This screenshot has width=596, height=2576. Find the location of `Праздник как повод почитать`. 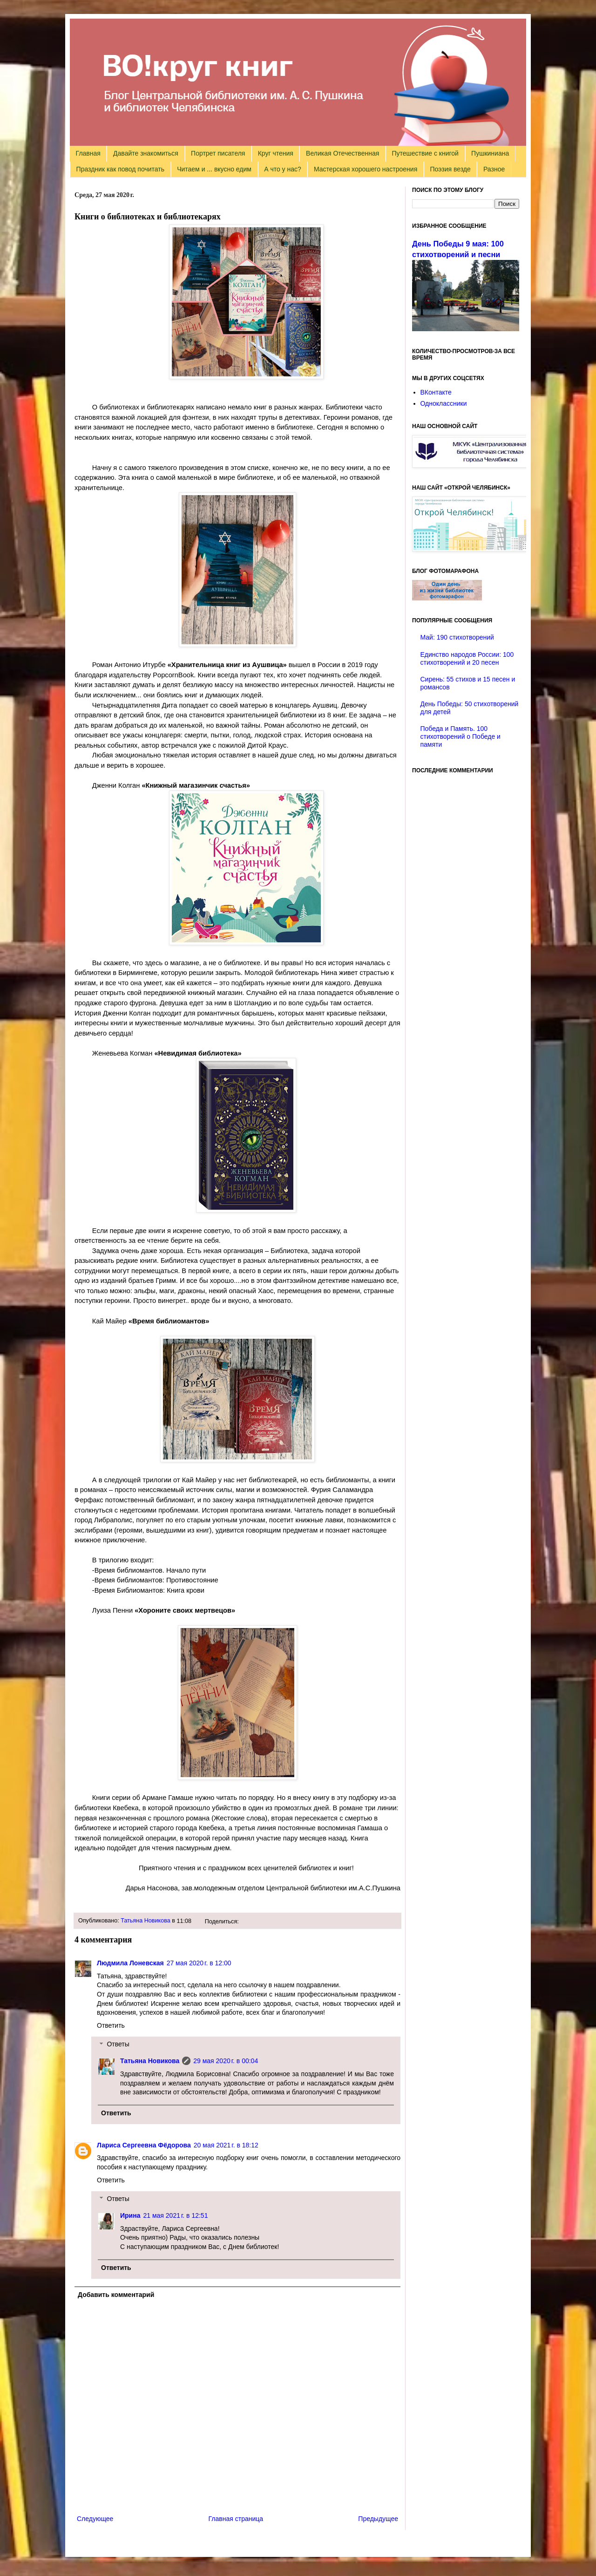

Праздник как повод почитать is located at coordinates (120, 169).